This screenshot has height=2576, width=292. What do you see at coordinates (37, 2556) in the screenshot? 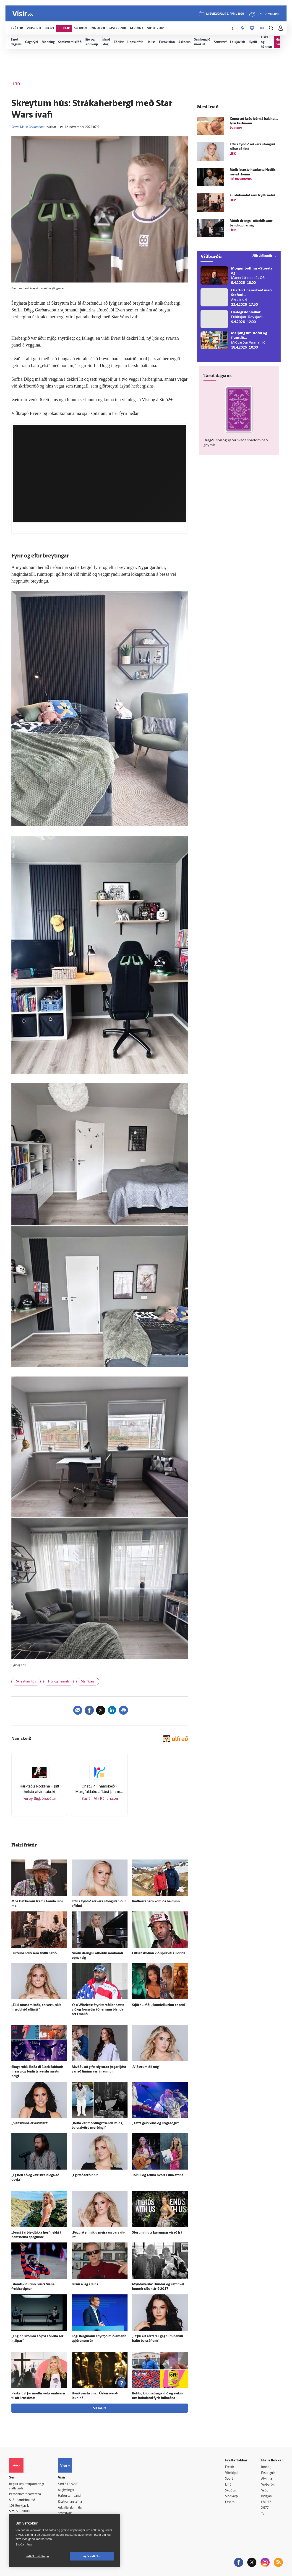
I see `Vefköku stillingar` at bounding box center [37, 2556].